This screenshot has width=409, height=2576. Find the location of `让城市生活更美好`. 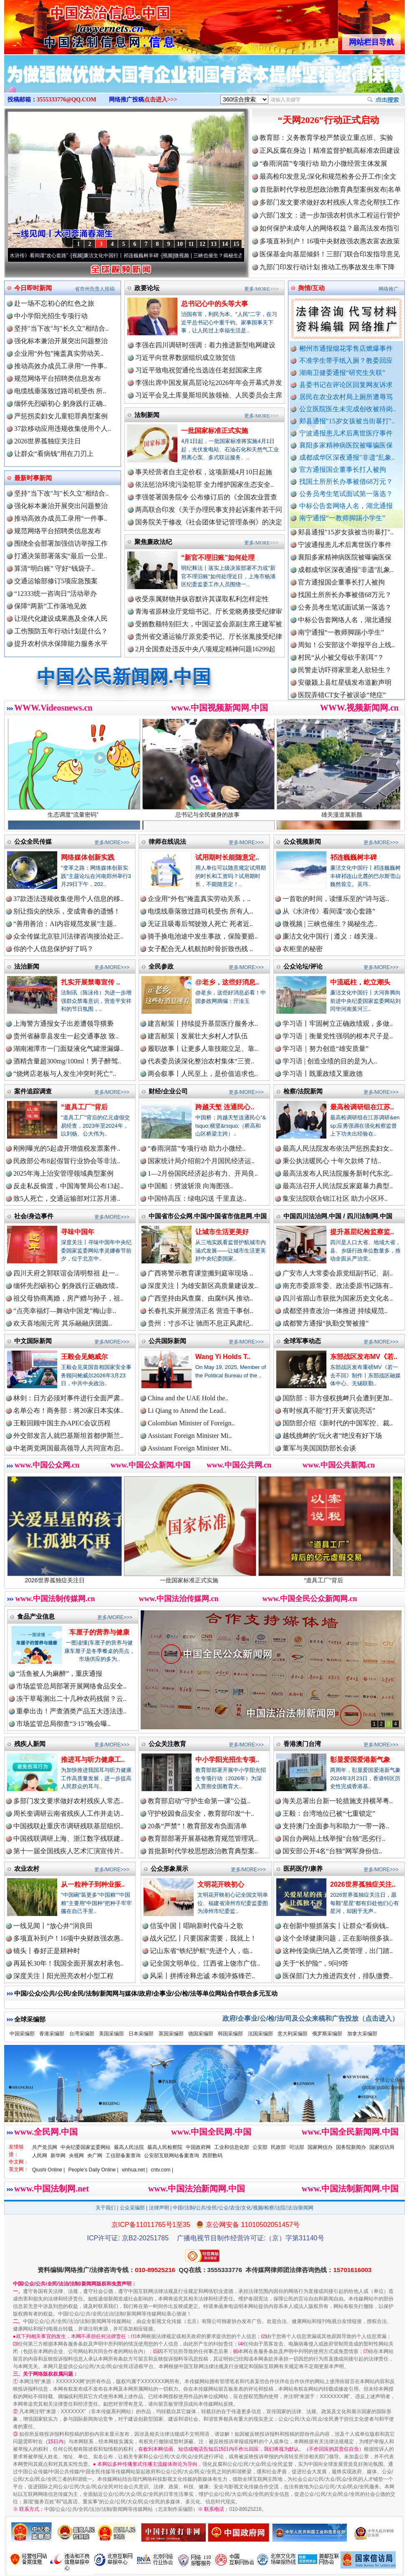

让城市生活更美好 is located at coordinates (222, 1231).